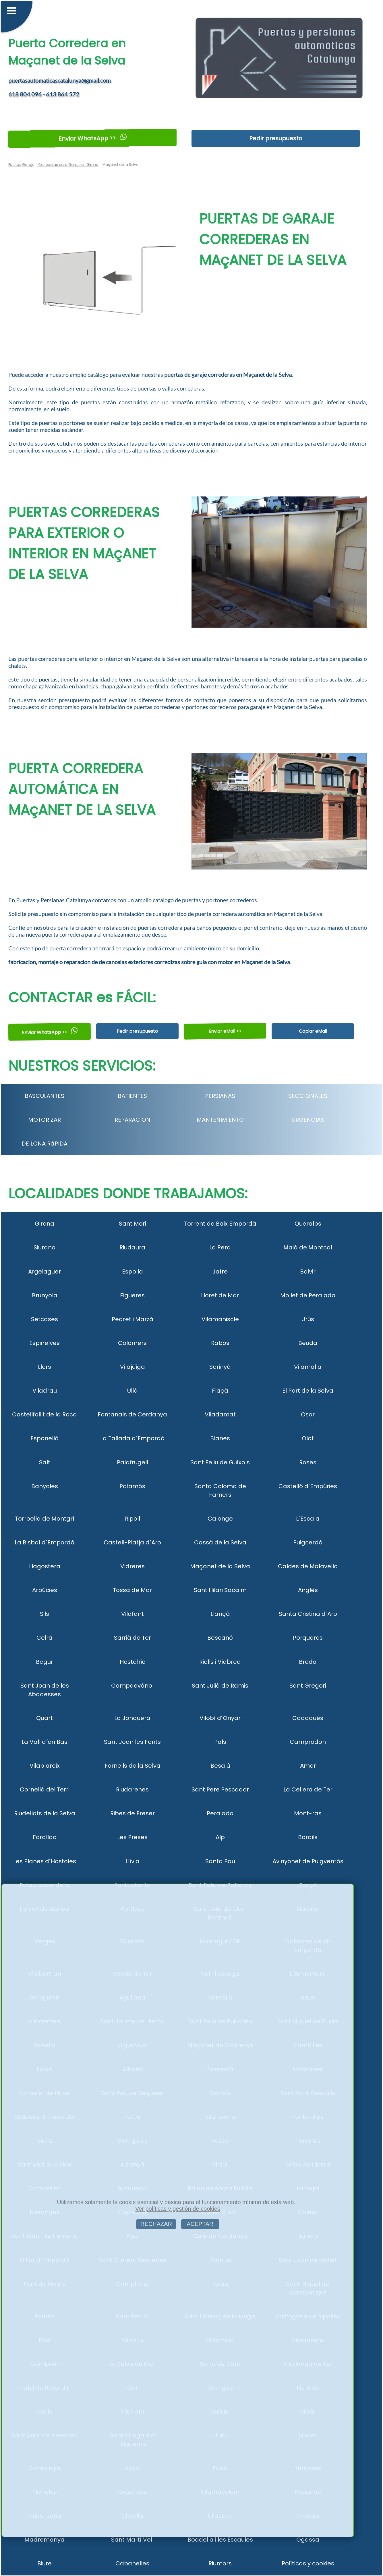 The width and height of the screenshot is (383, 2576). What do you see at coordinates (220, 1590) in the screenshot?
I see `Sant Hilari Sacalm` at bounding box center [220, 1590].